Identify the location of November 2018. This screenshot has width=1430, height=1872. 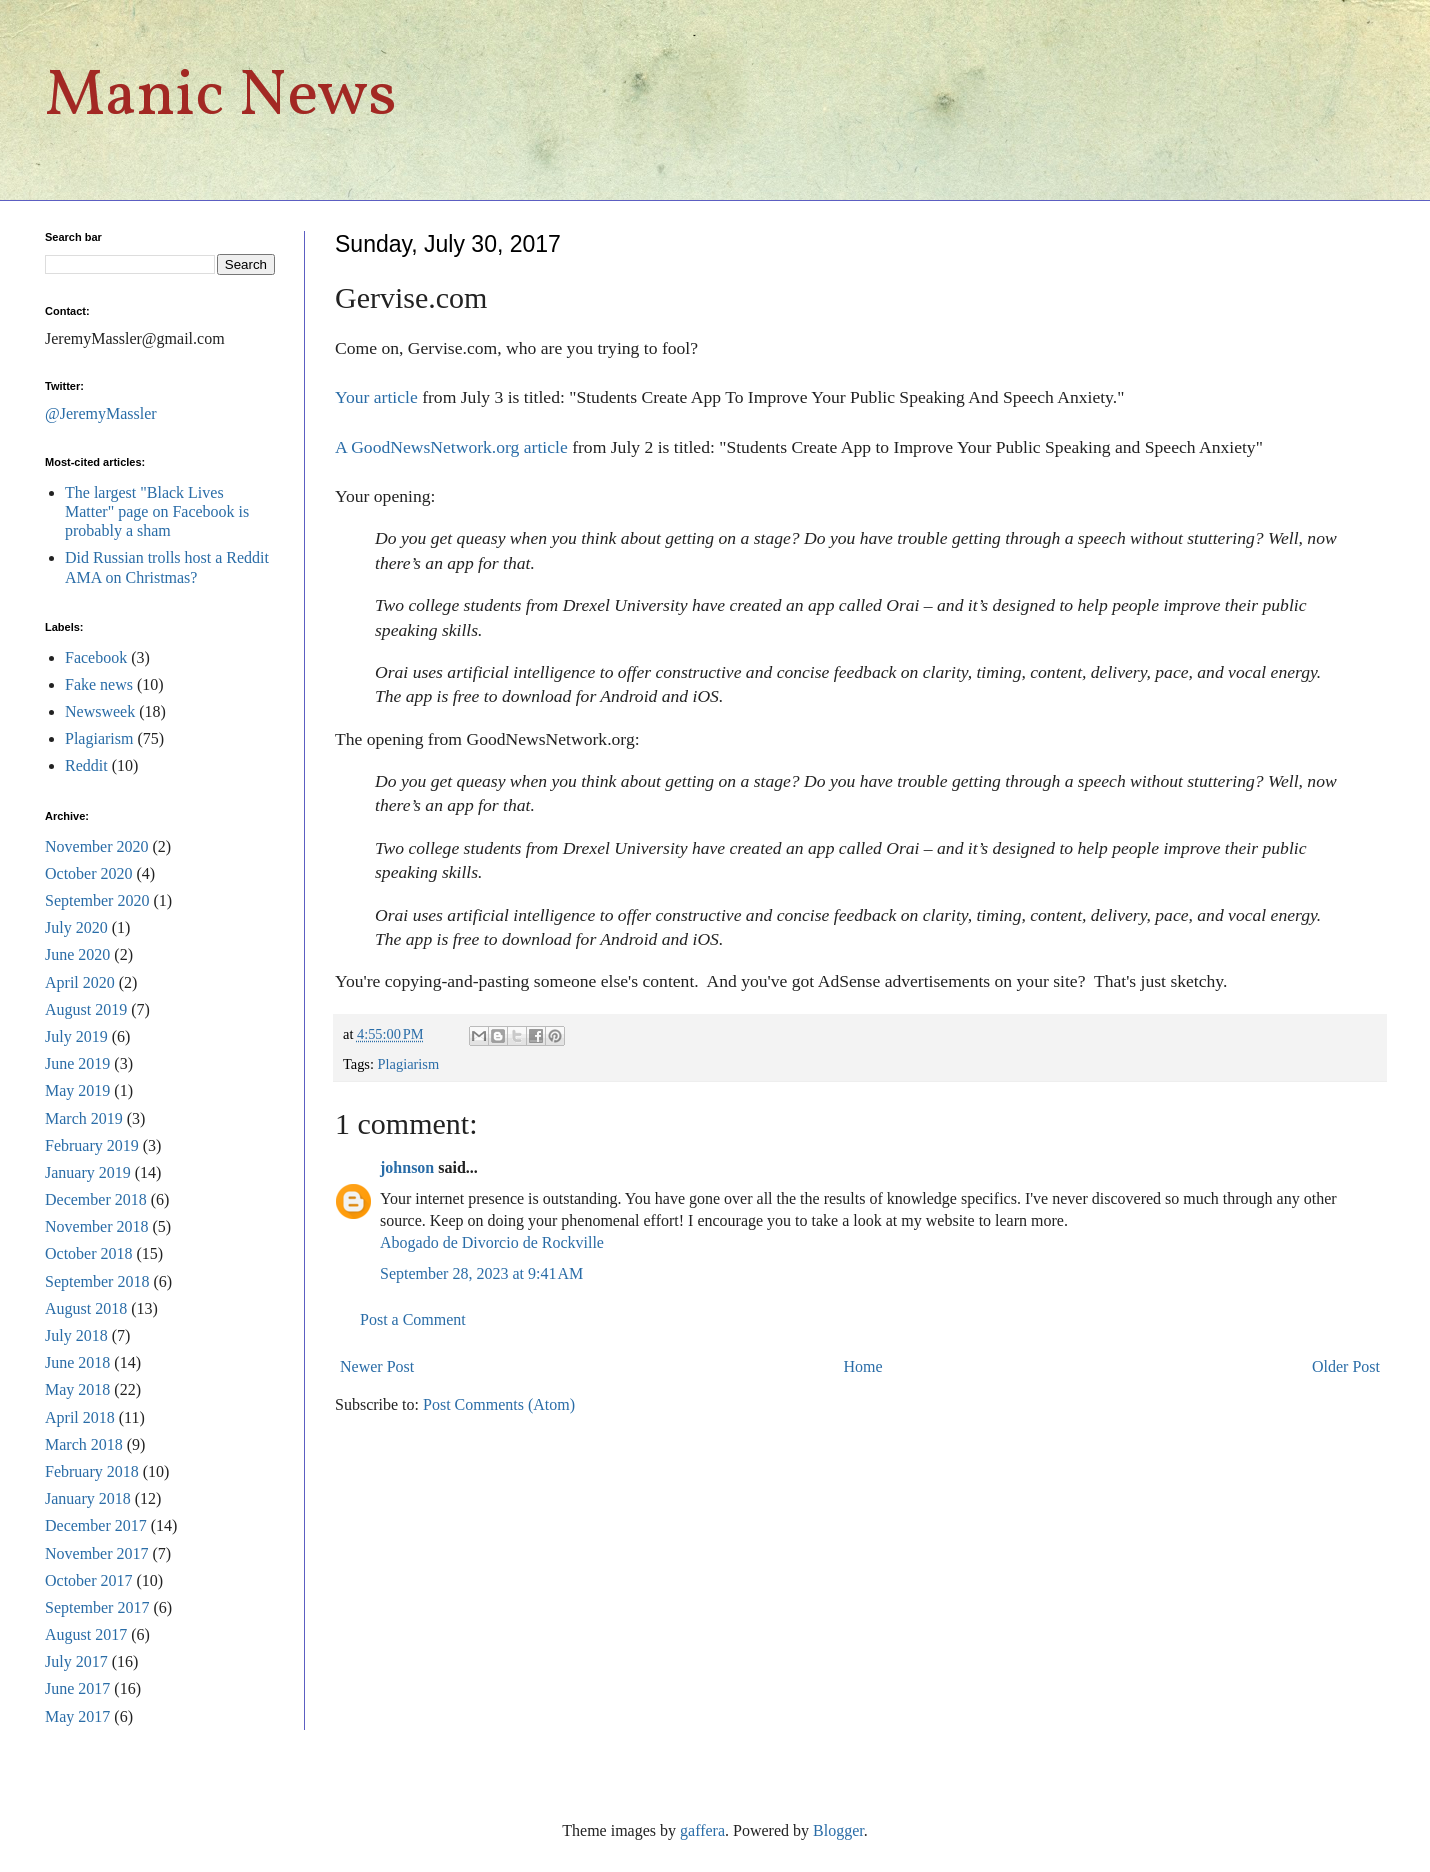
(97, 1226).